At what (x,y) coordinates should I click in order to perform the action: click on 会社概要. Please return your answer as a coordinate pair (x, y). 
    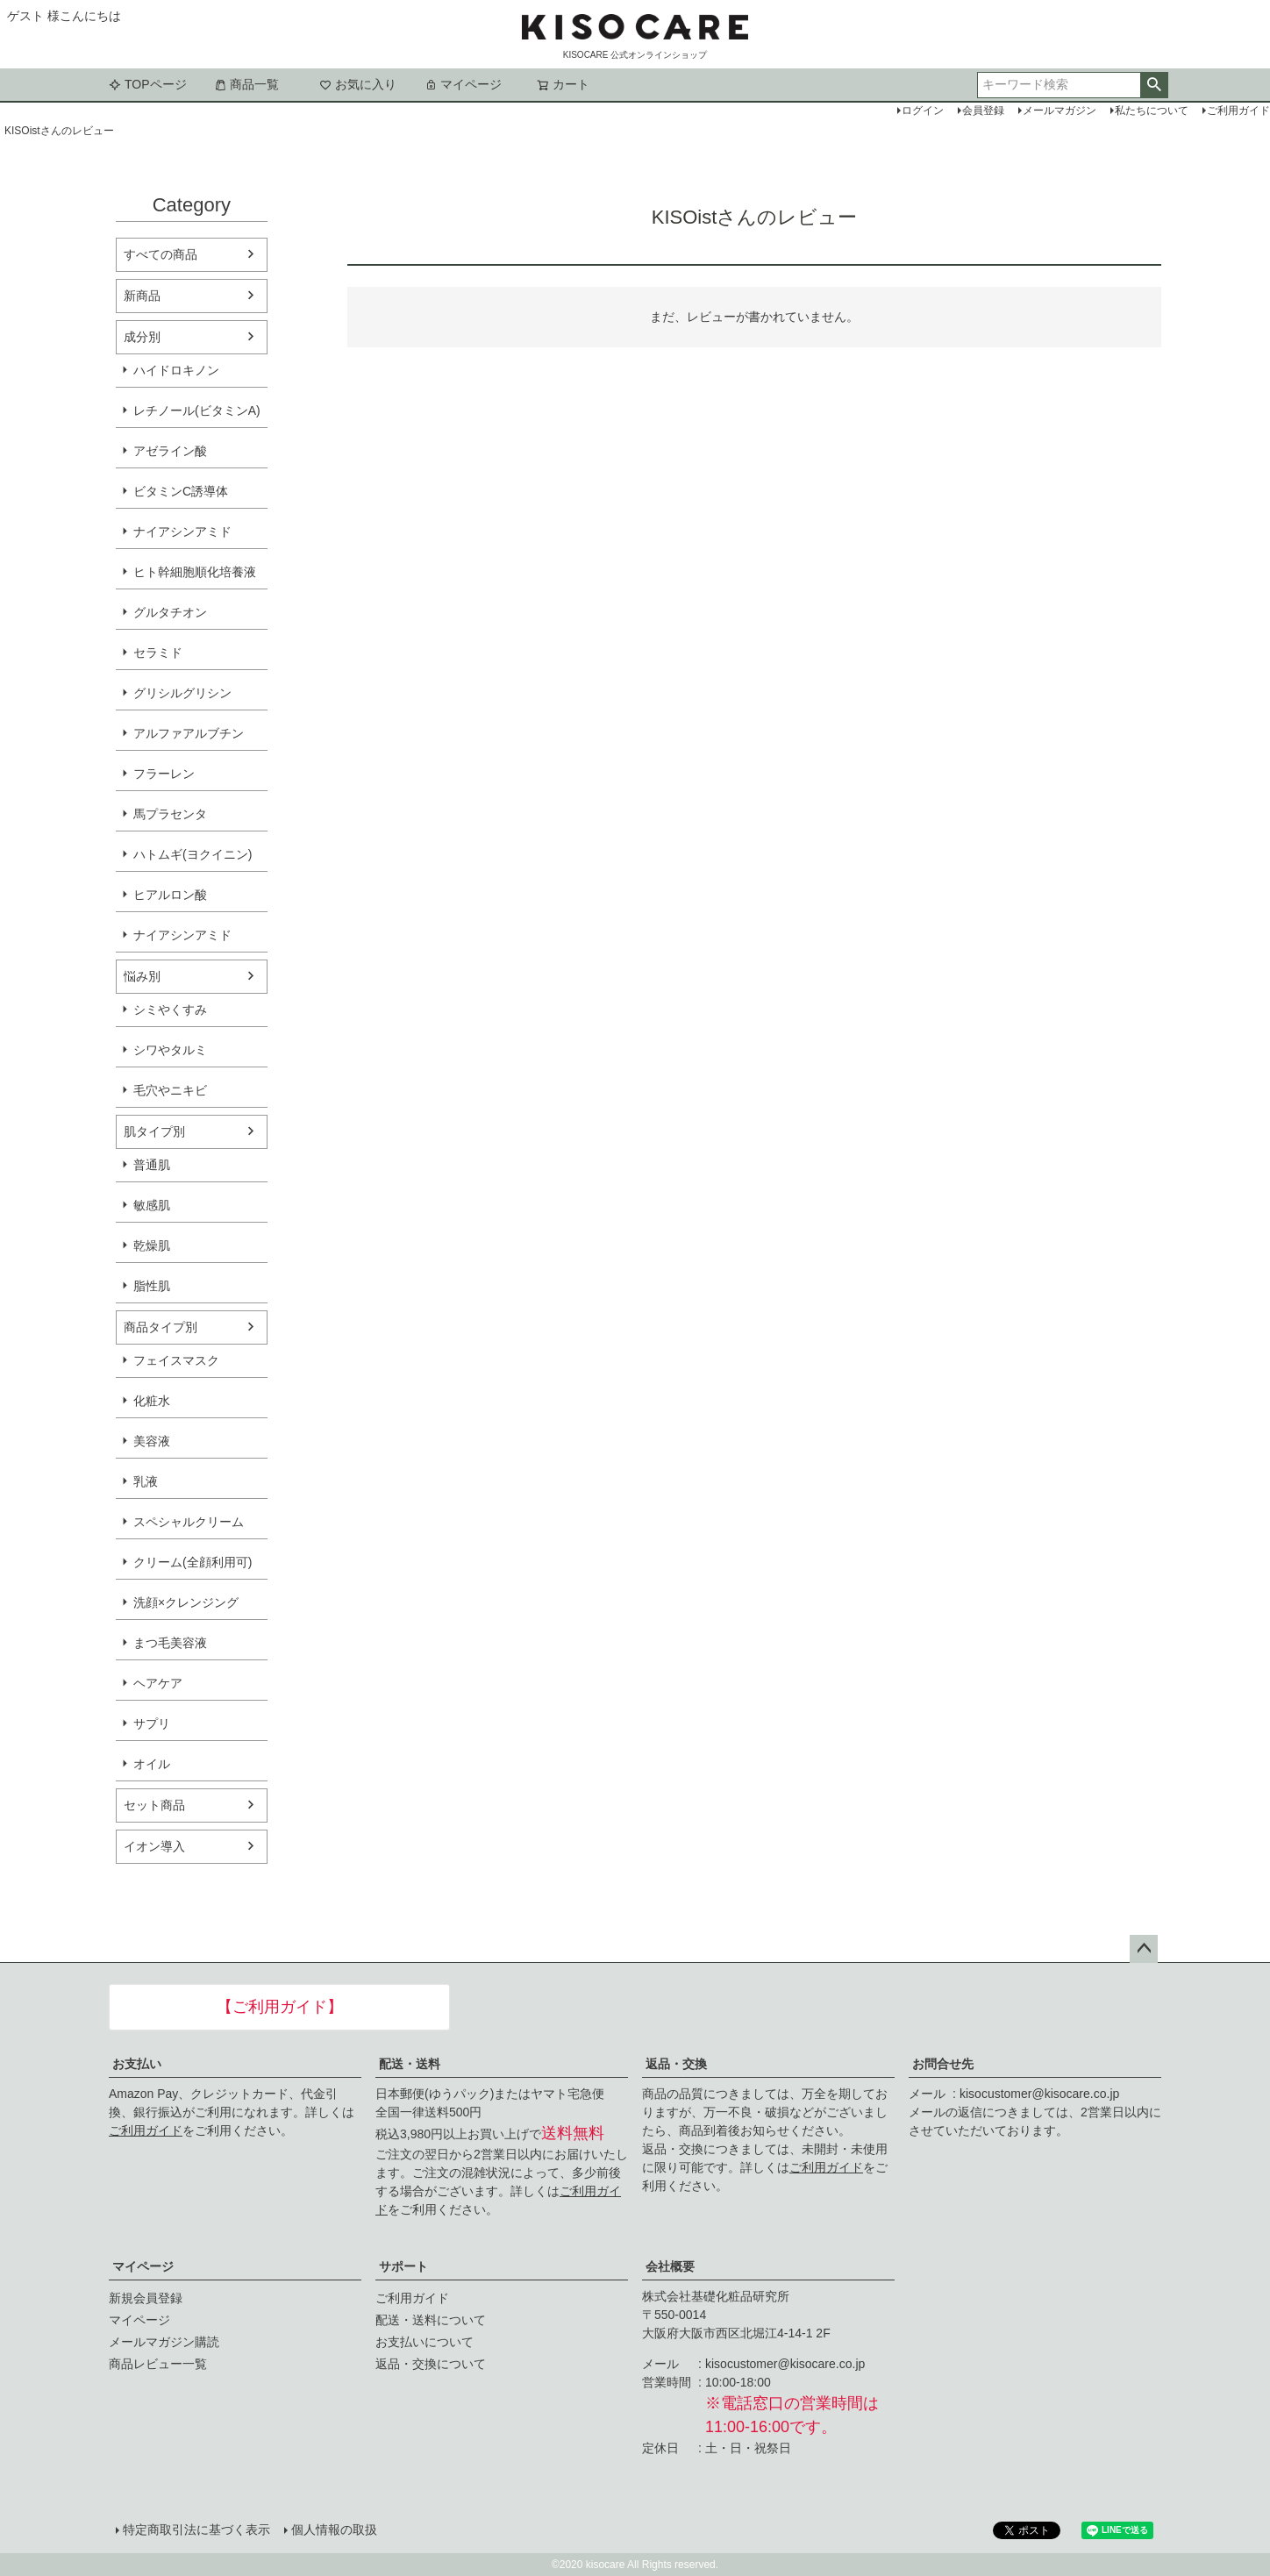
    Looking at the image, I should click on (670, 2266).